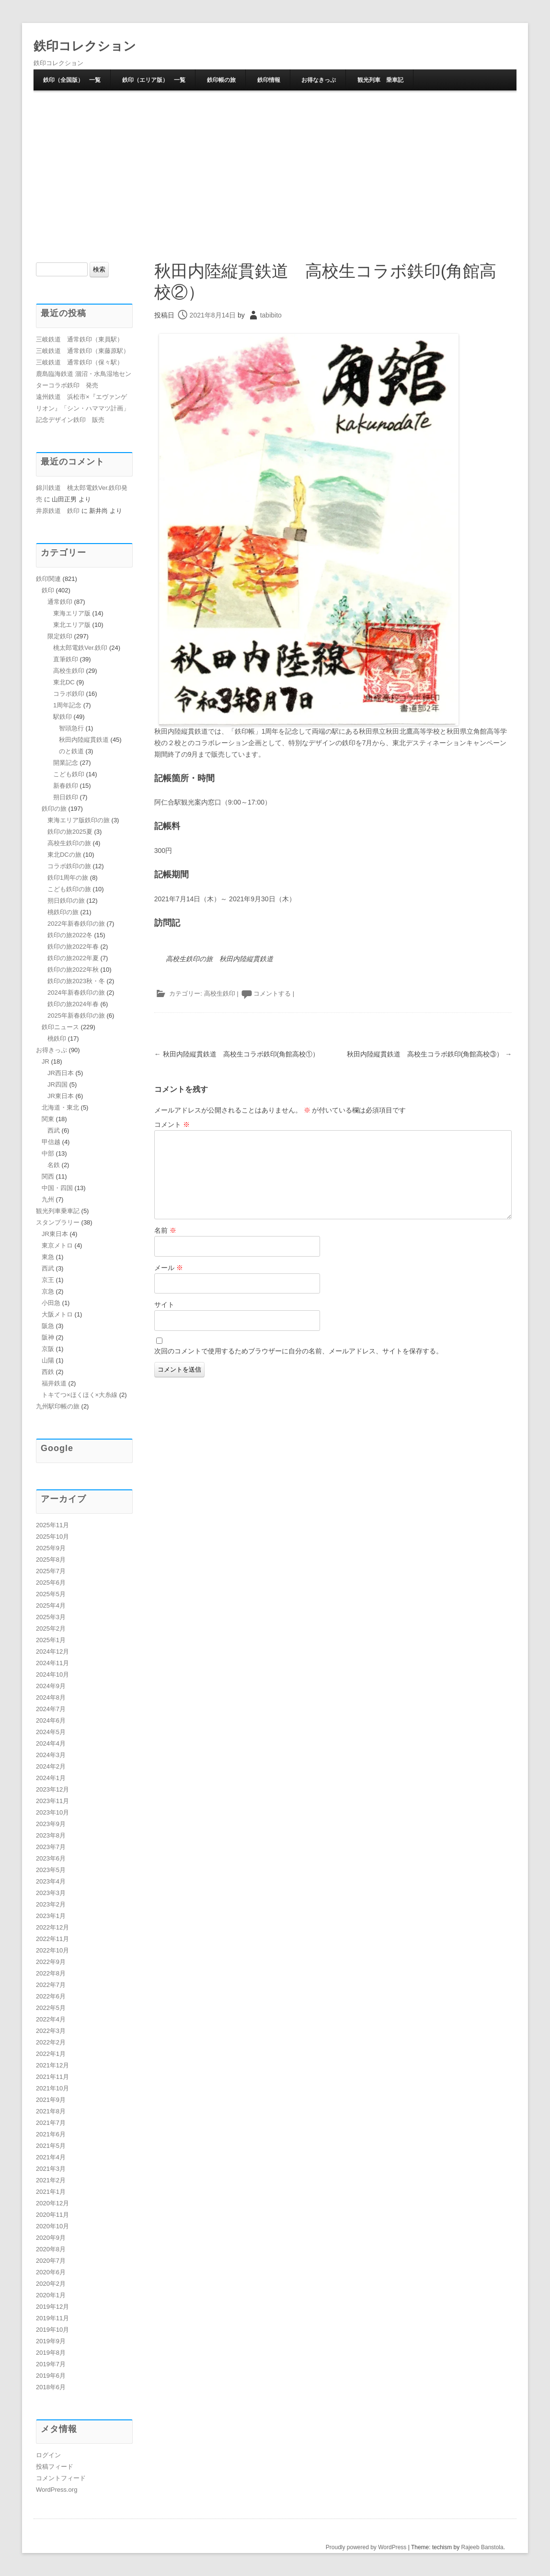 The image size is (550, 2576). Describe the element at coordinates (68, 693) in the screenshot. I see `コラボ鉄印` at that location.